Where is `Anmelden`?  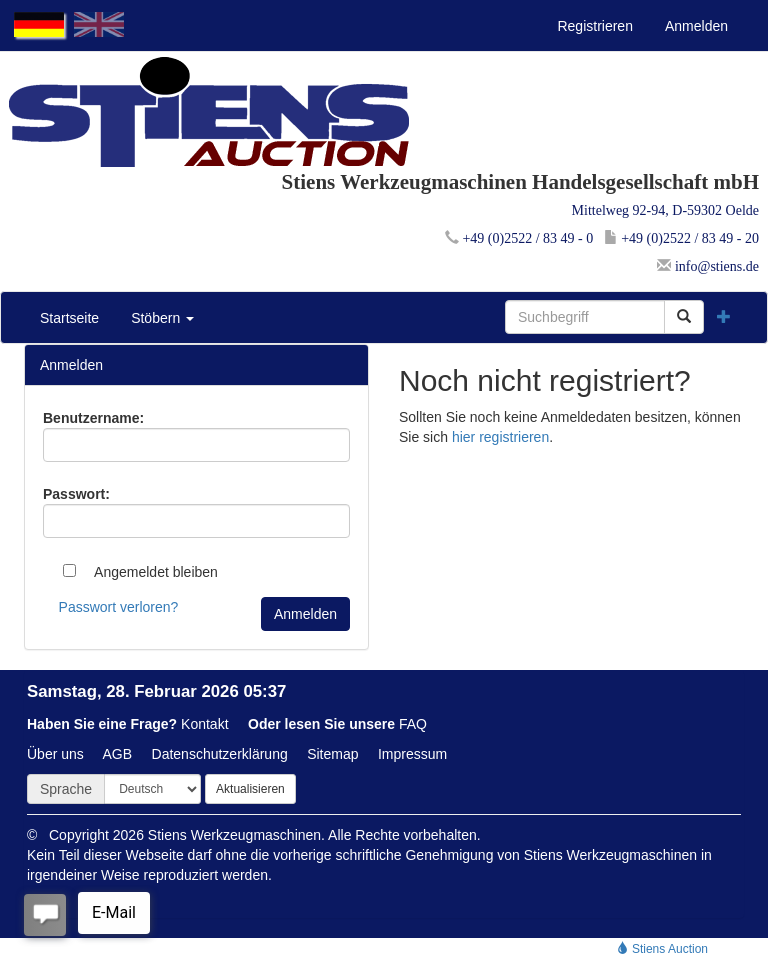 Anmelden is located at coordinates (696, 26).